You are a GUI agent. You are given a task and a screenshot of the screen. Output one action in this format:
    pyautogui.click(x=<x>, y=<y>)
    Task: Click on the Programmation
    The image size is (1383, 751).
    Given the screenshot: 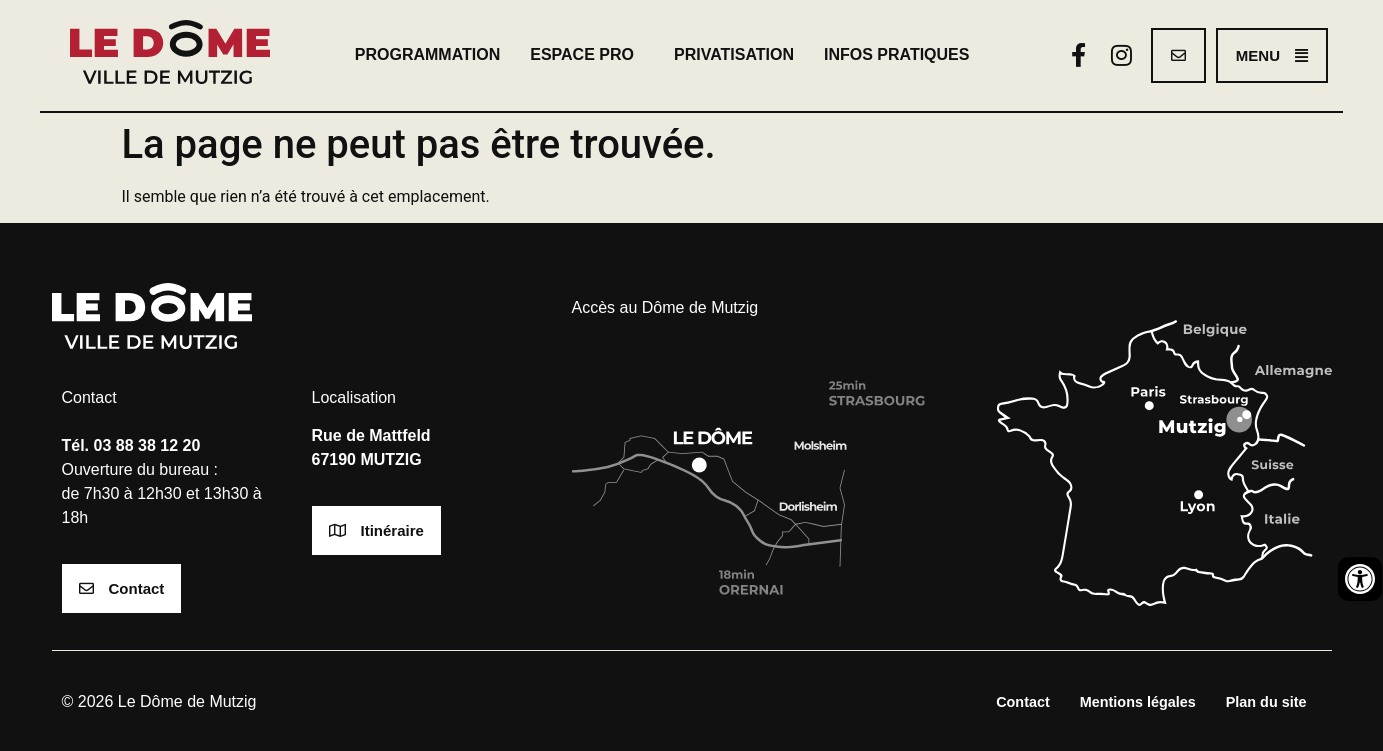 What is the action you would take?
    pyautogui.click(x=427, y=54)
    